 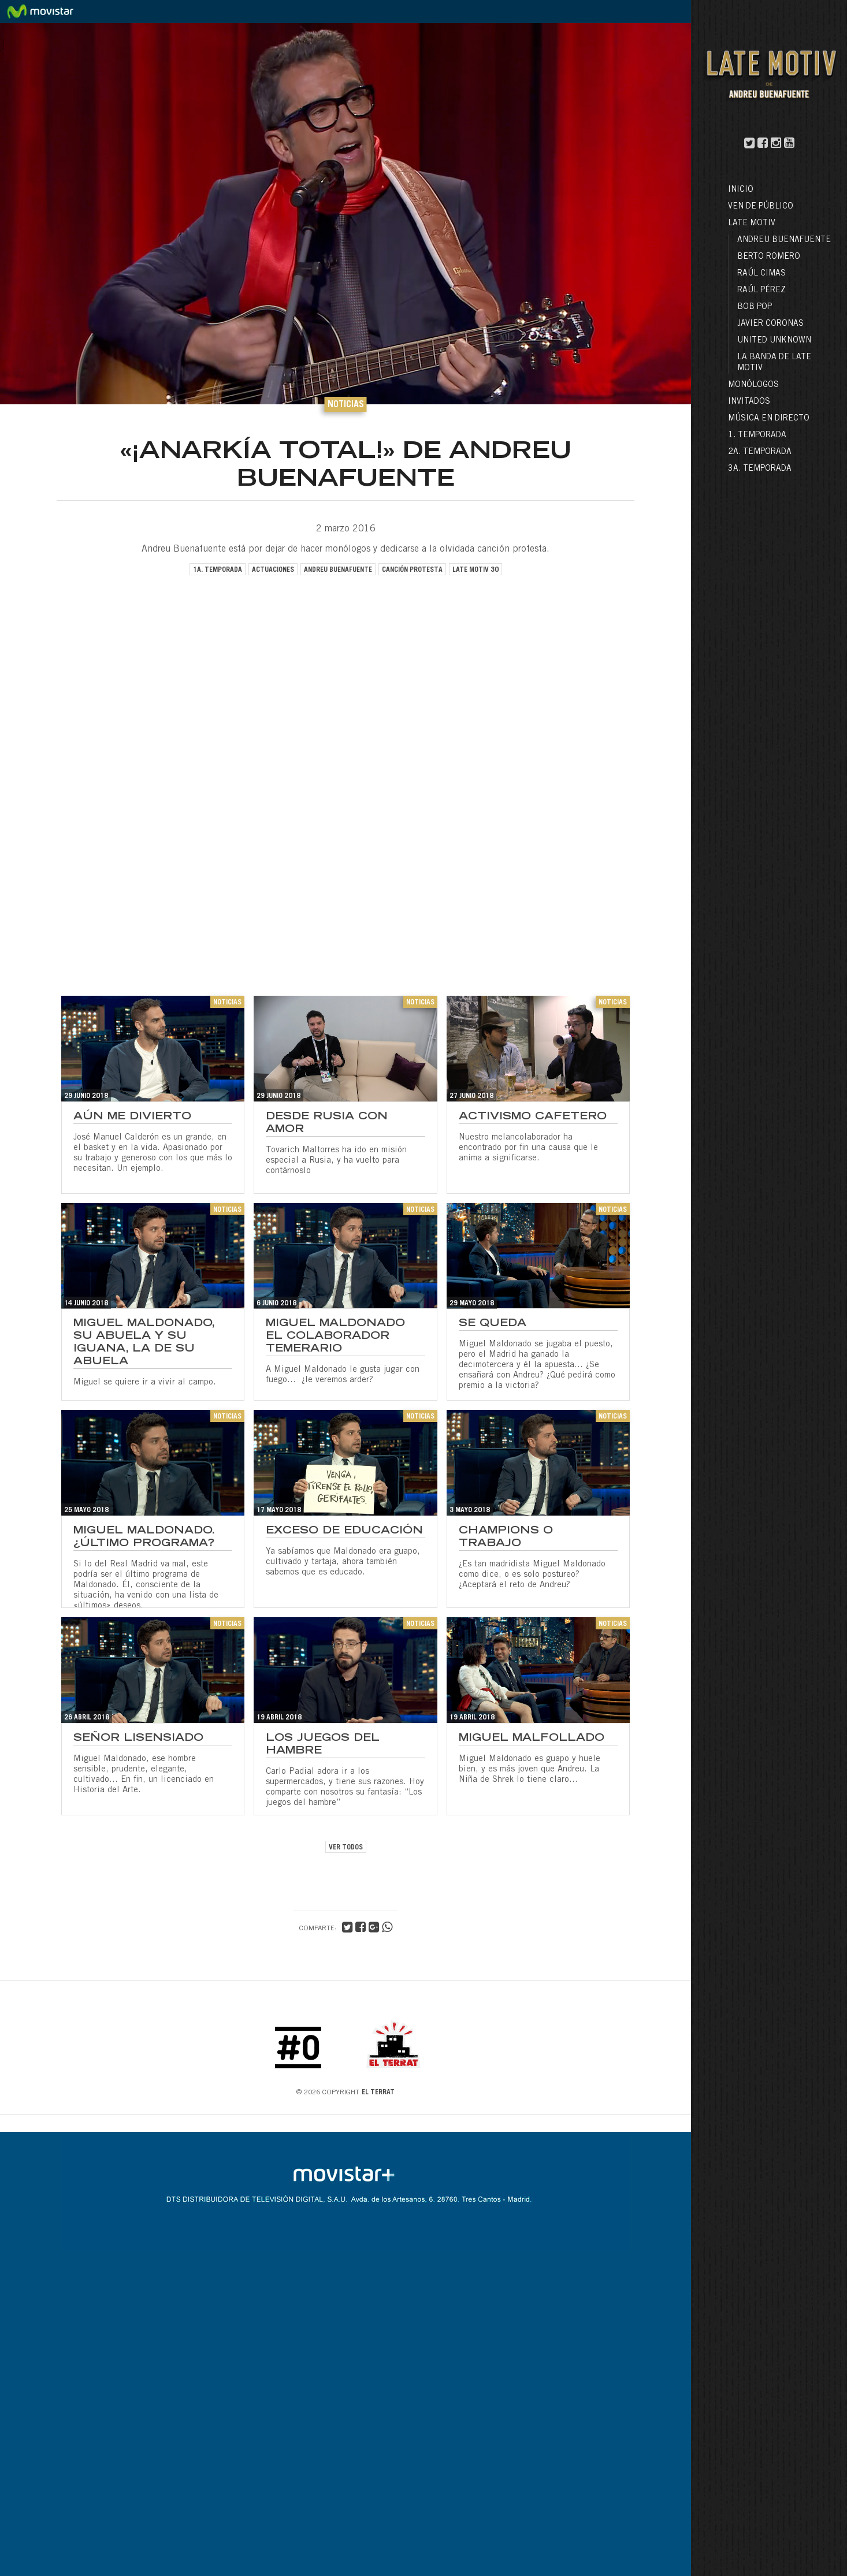 I want to click on Monólogos, so click(x=753, y=385).